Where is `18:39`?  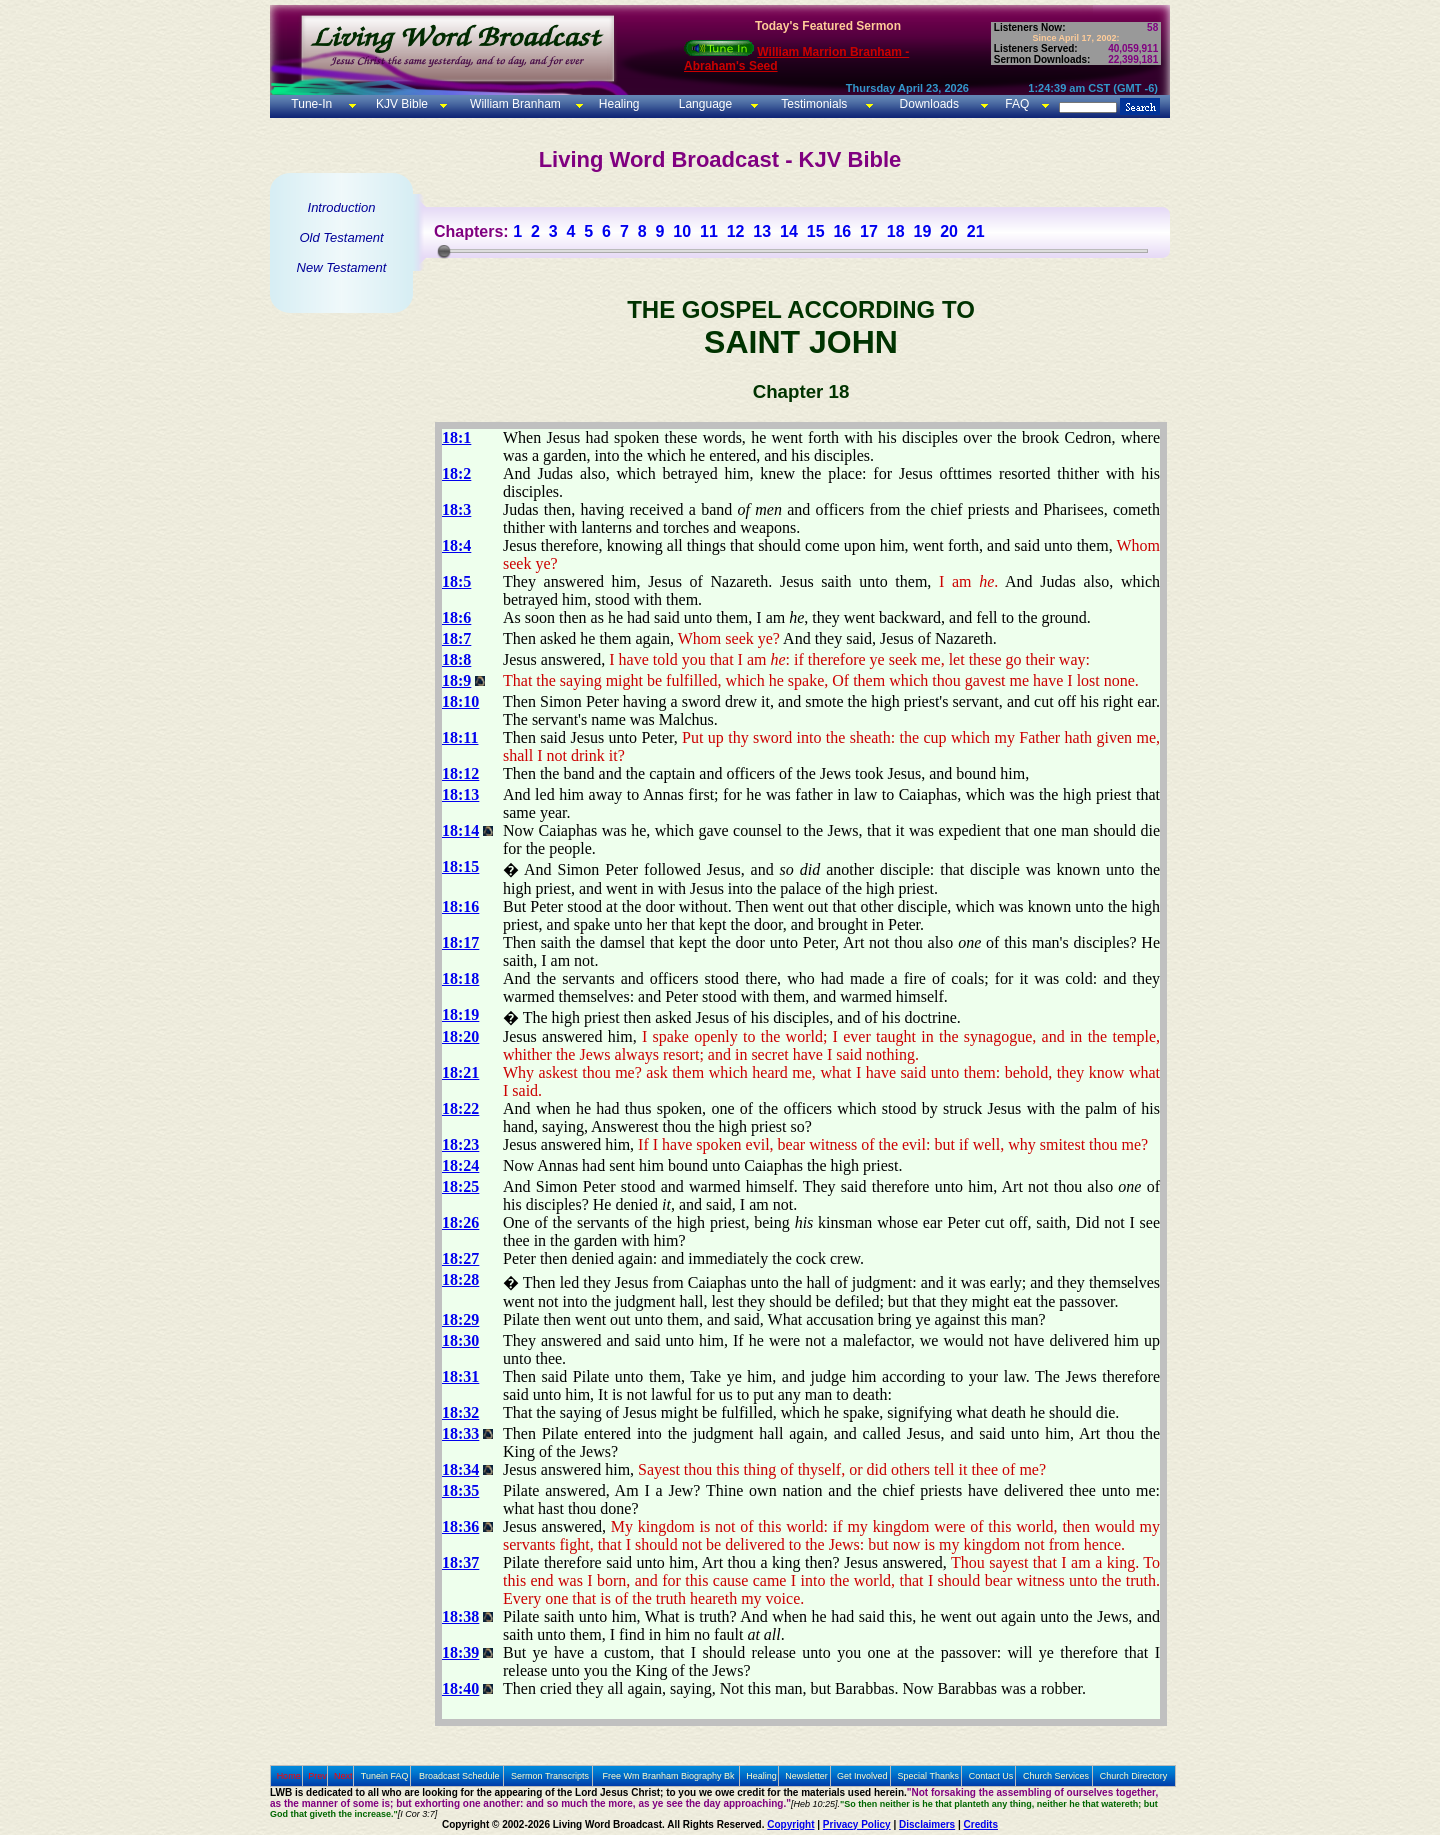
18:39 is located at coordinates (460, 1652).